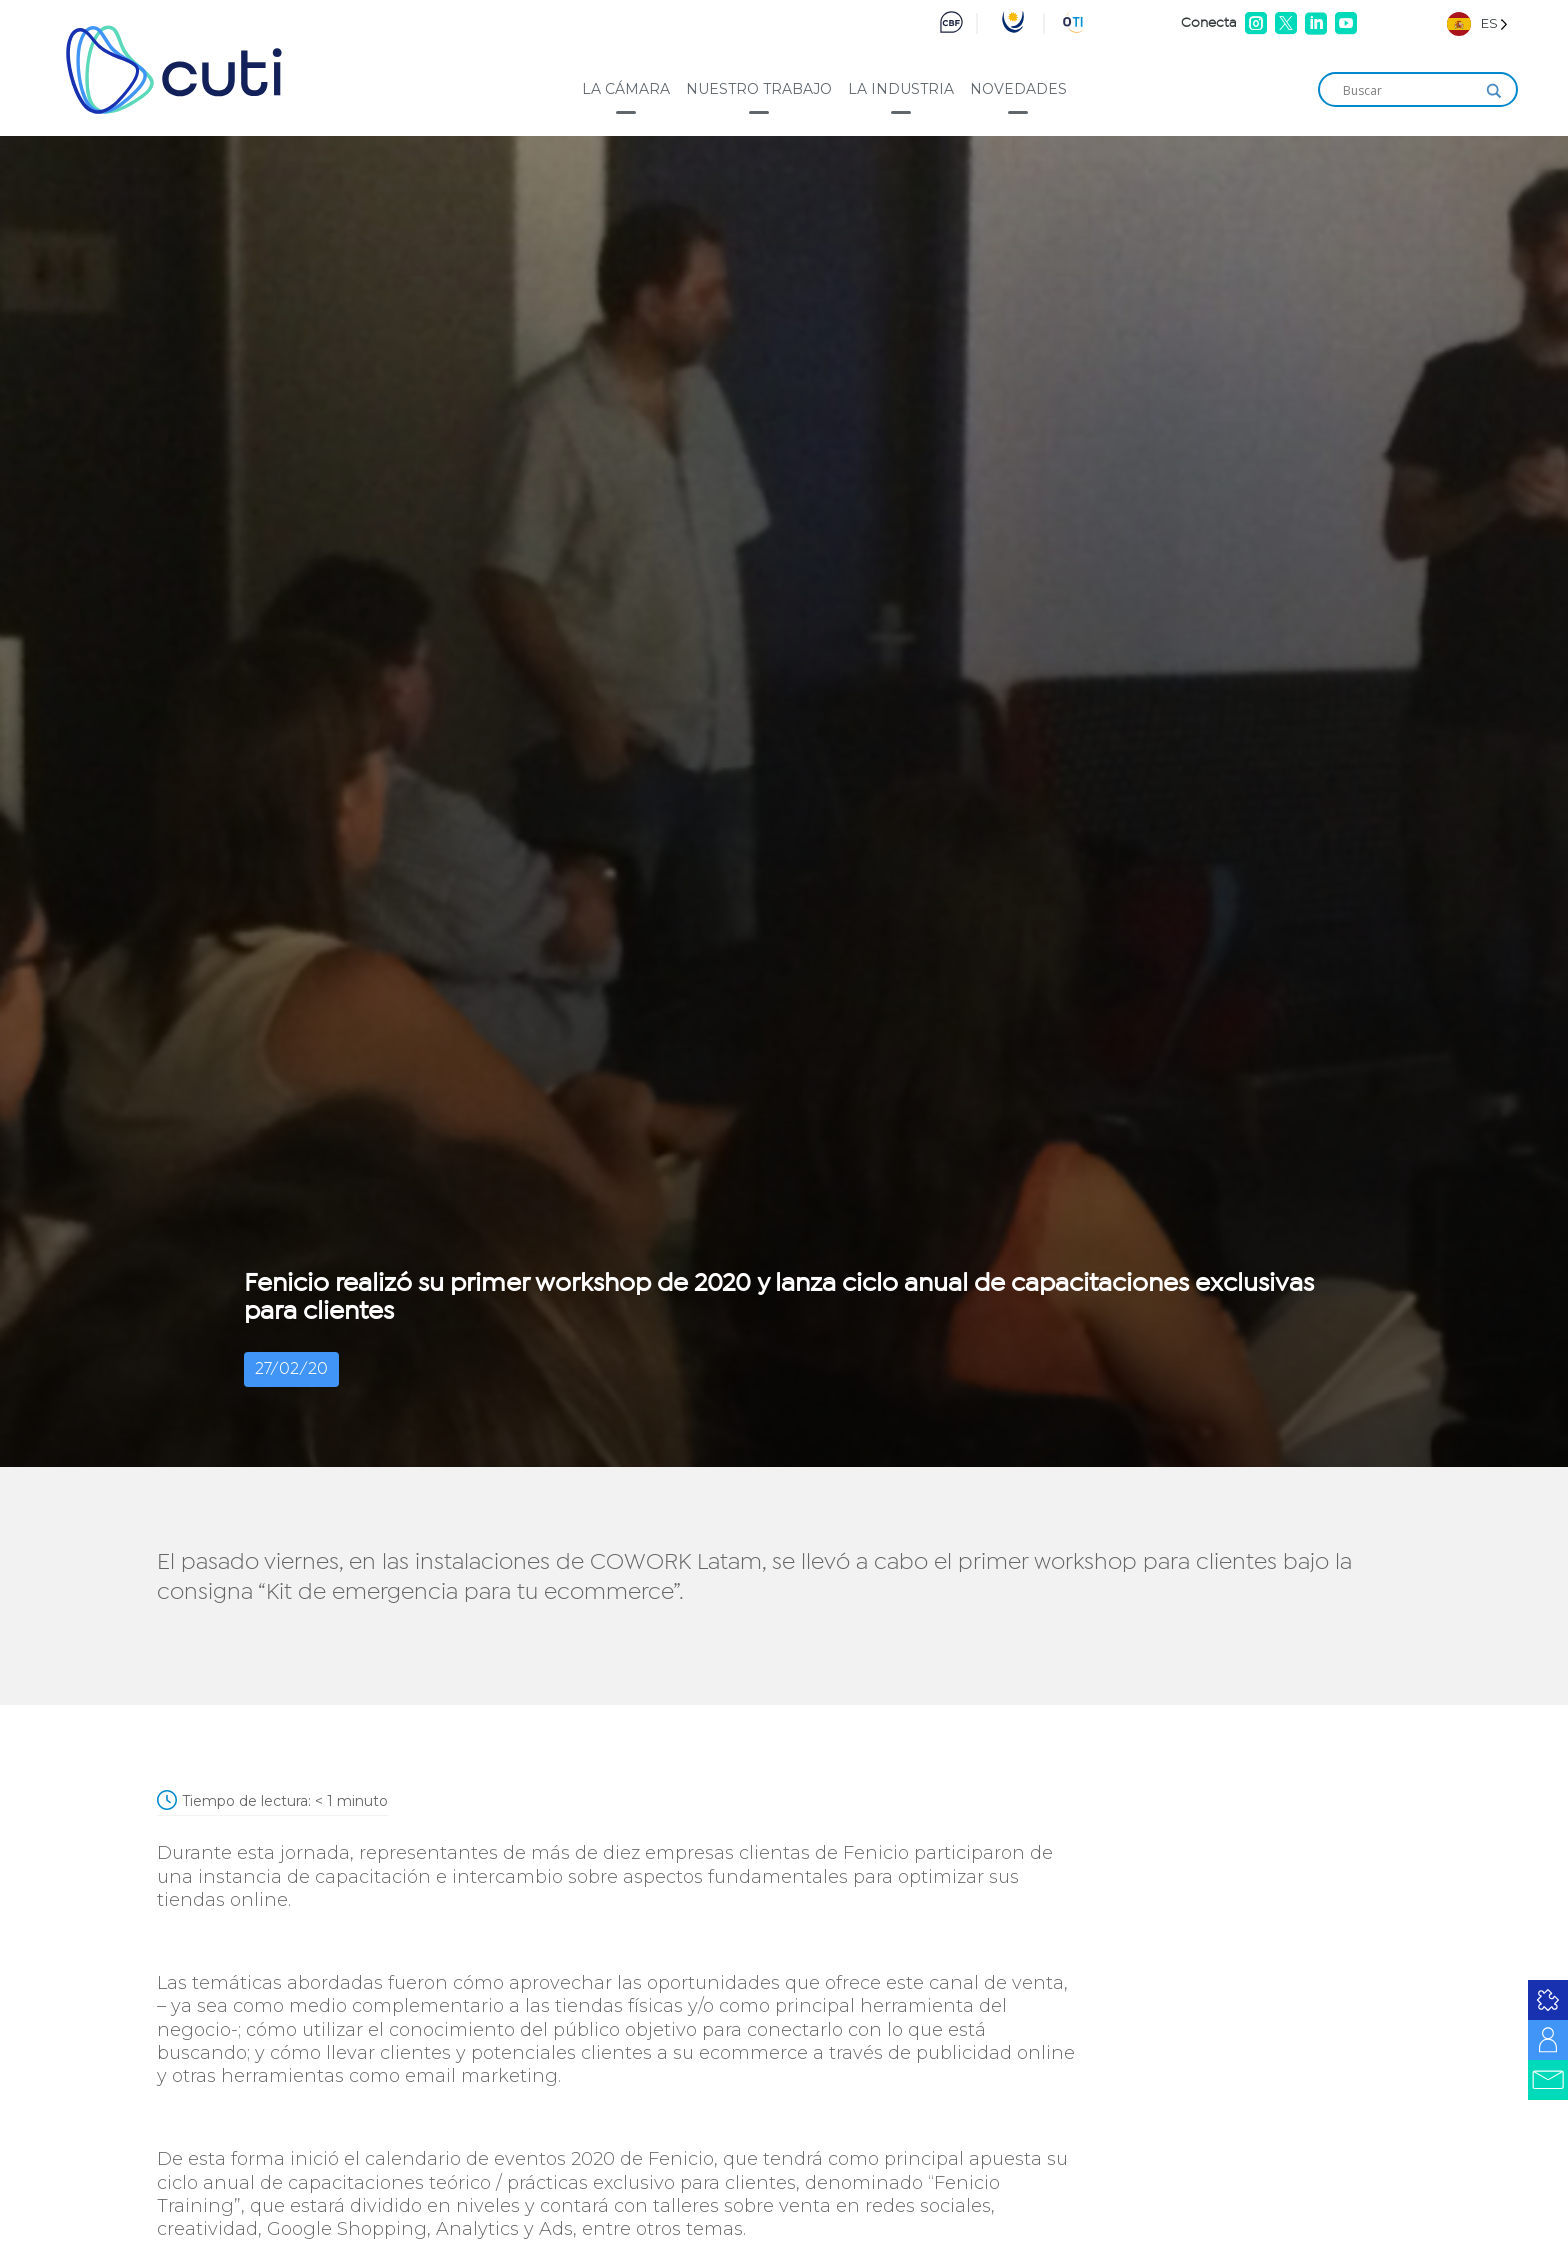 This screenshot has height=2265, width=1568. What do you see at coordinates (626, 89) in the screenshot?
I see `La cámara` at bounding box center [626, 89].